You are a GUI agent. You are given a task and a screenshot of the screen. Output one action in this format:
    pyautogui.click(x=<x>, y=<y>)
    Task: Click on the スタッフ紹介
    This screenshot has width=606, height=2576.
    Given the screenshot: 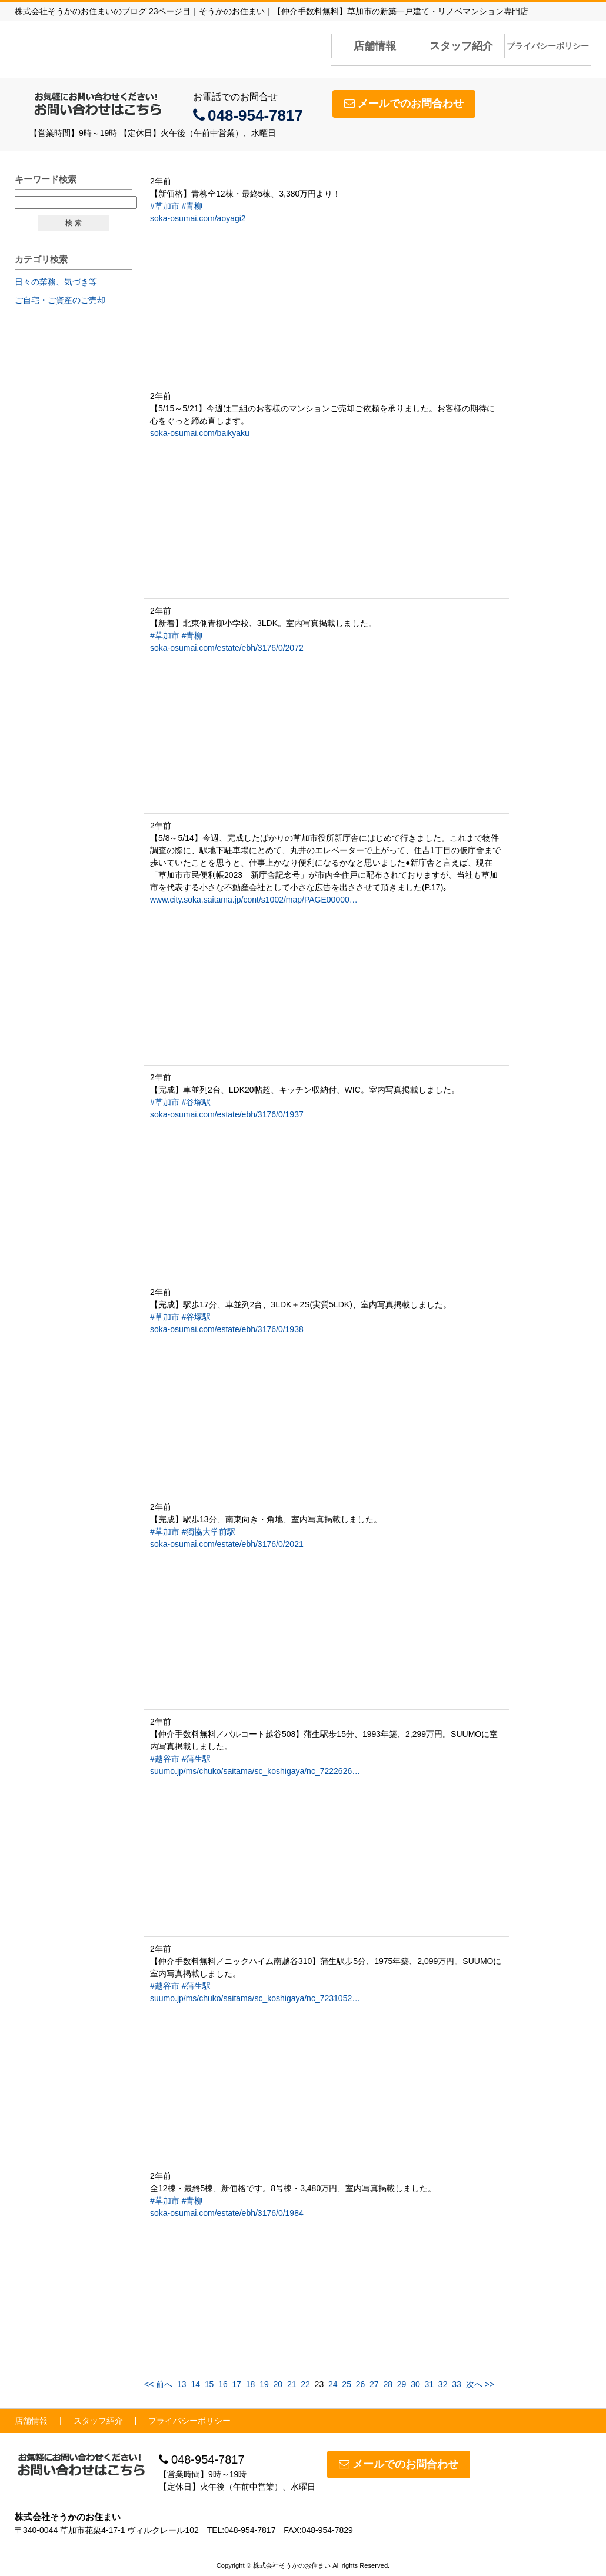 What is the action you would take?
    pyautogui.click(x=461, y=46)
    